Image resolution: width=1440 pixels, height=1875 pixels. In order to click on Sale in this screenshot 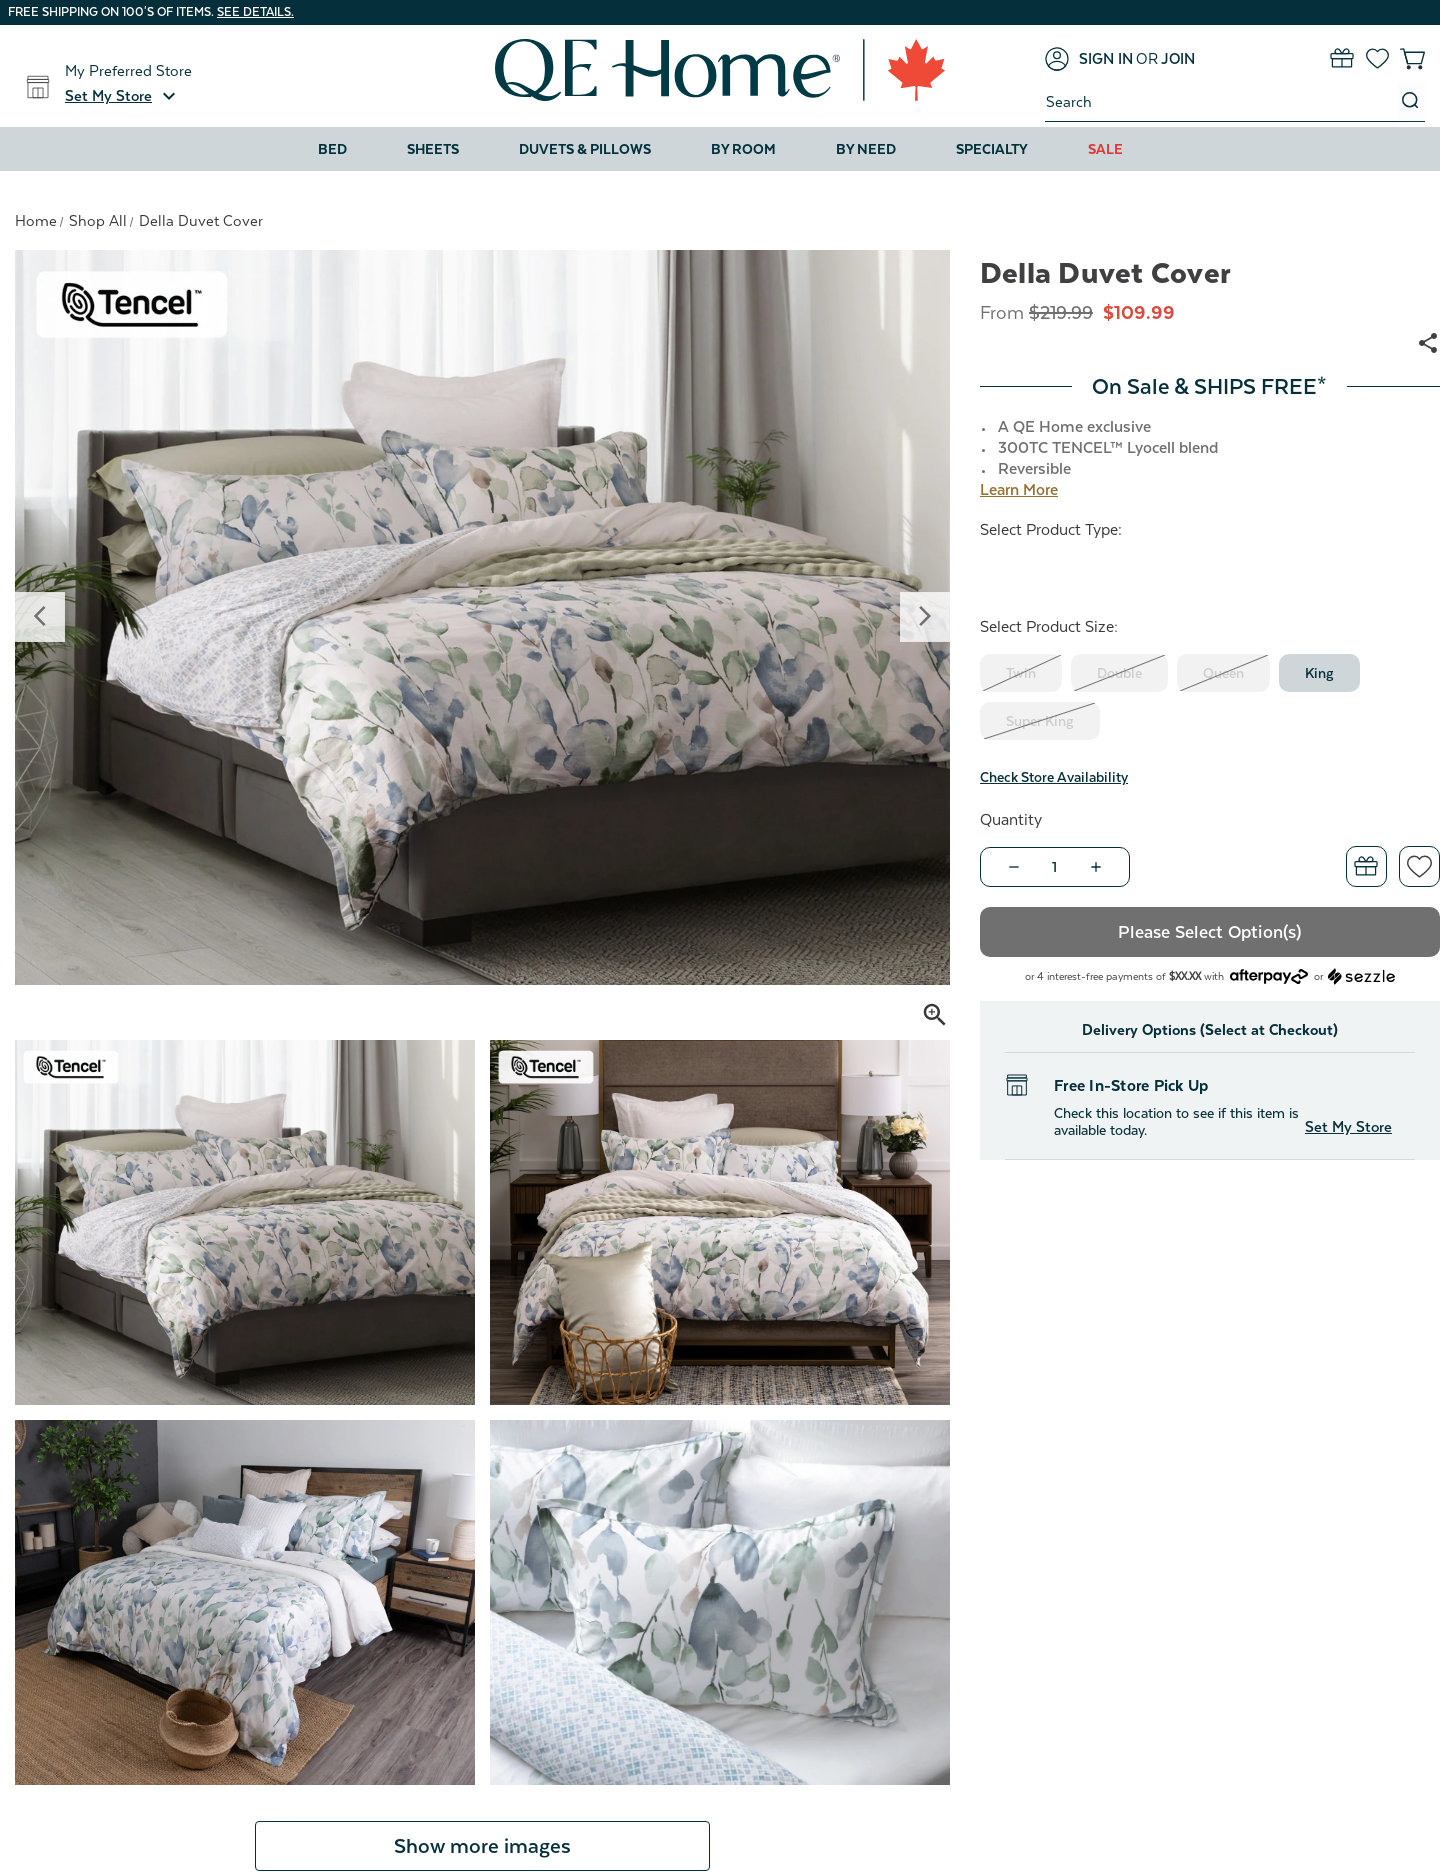, I will do `click(1105, 149)`.